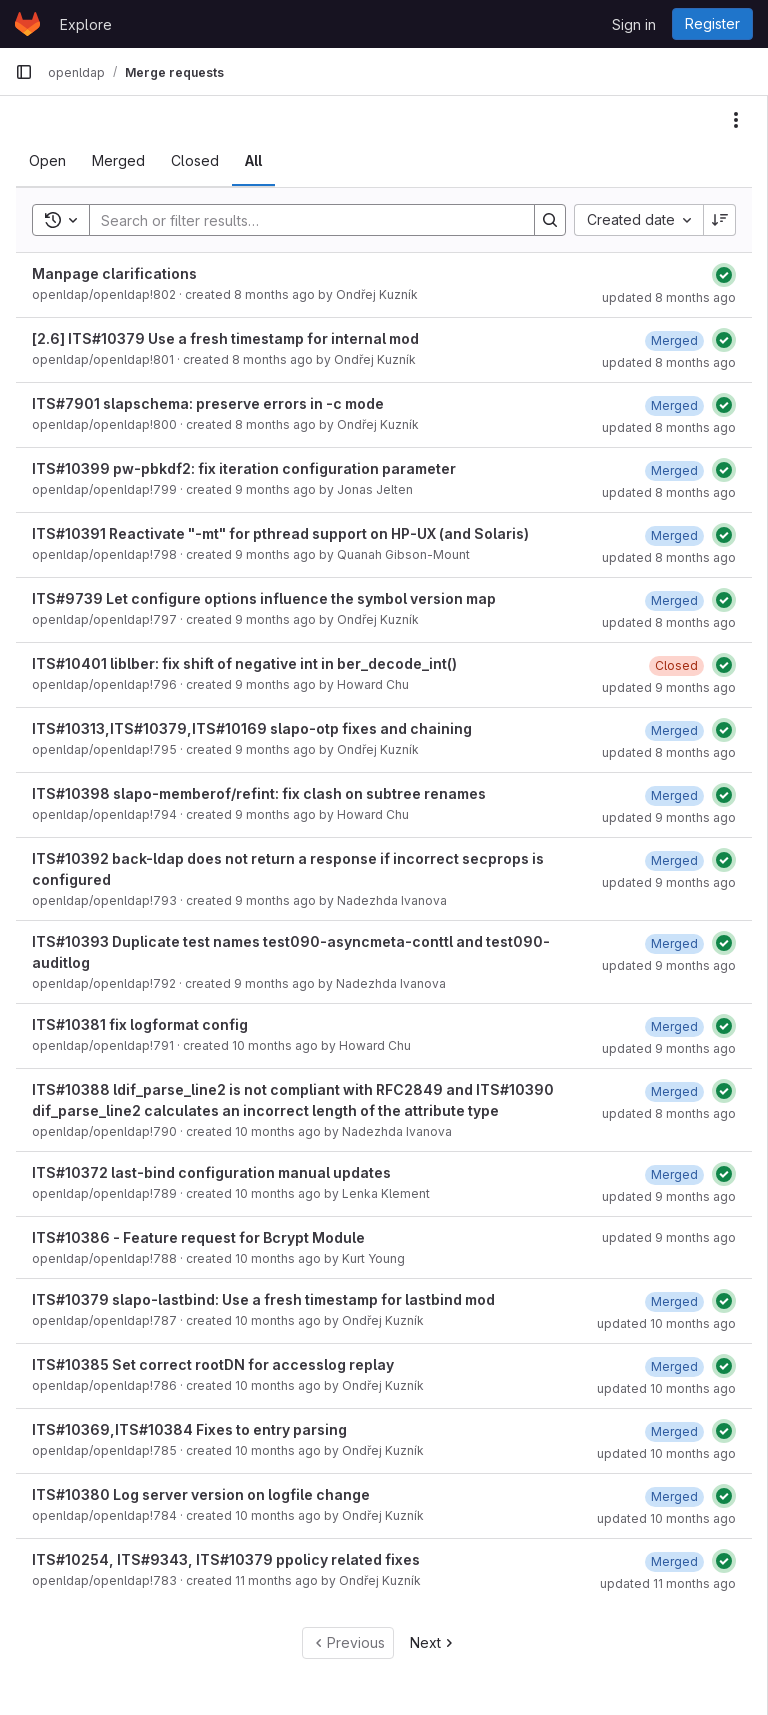 This screenshot has width=768, height=1715. What do you see at coordinates (634, 24) in the screenshot?
I see `Sign in` at bounding box center [634, 24].